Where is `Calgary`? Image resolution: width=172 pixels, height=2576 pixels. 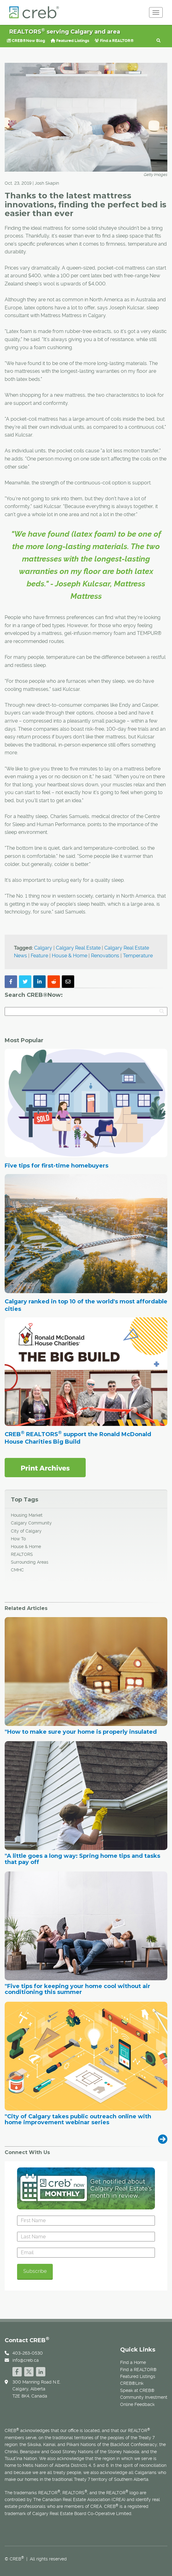 Calgary is located at coordinates (43, 948).